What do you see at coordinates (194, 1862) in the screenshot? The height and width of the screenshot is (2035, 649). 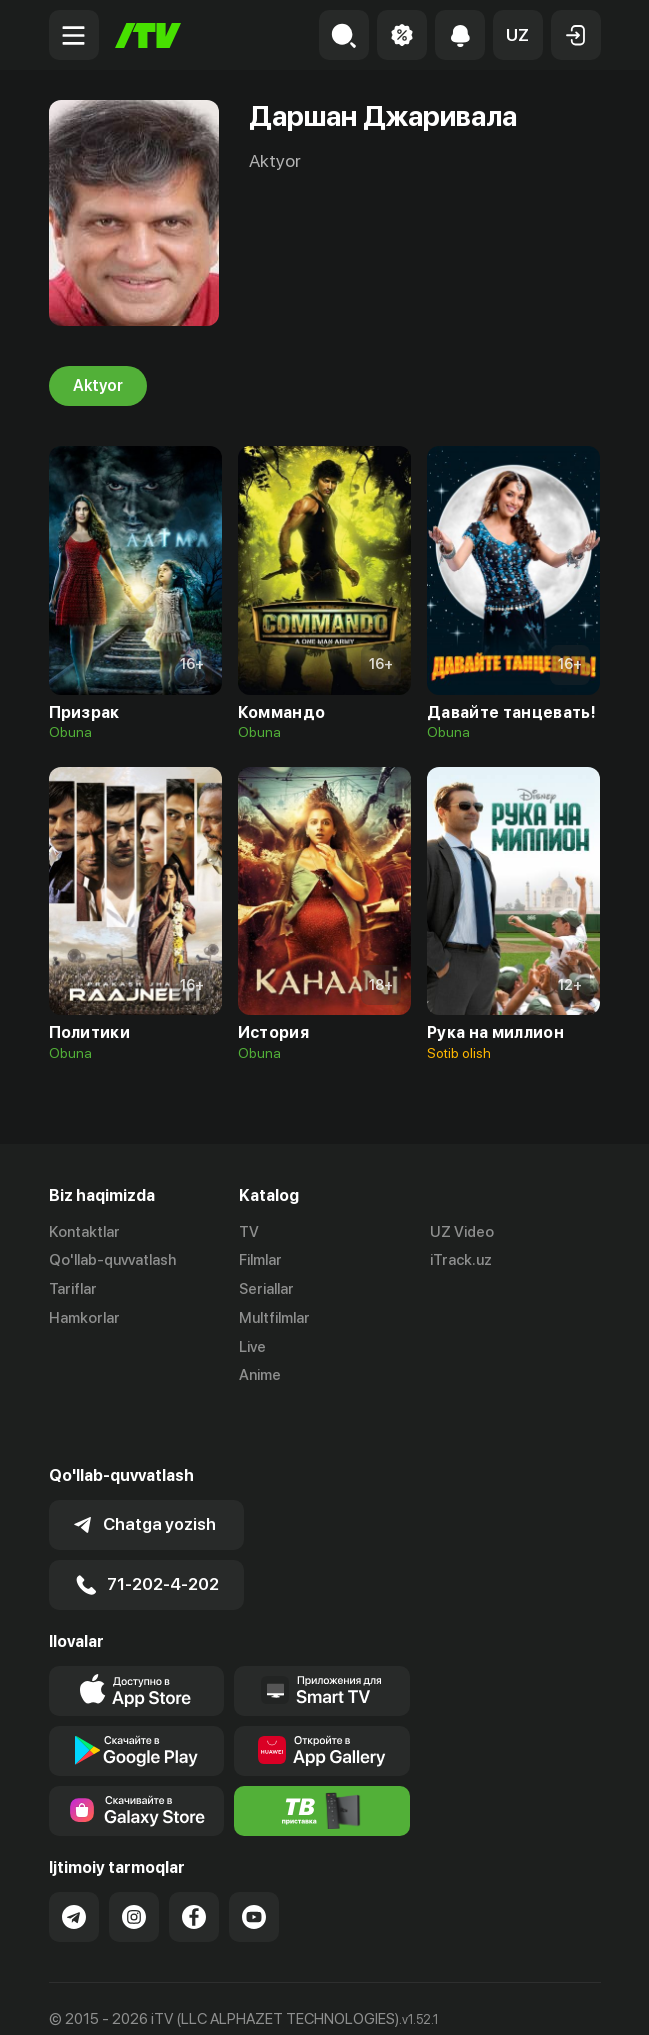 I see `[Link to our Facebook]` at bounding box center [194, 1862].